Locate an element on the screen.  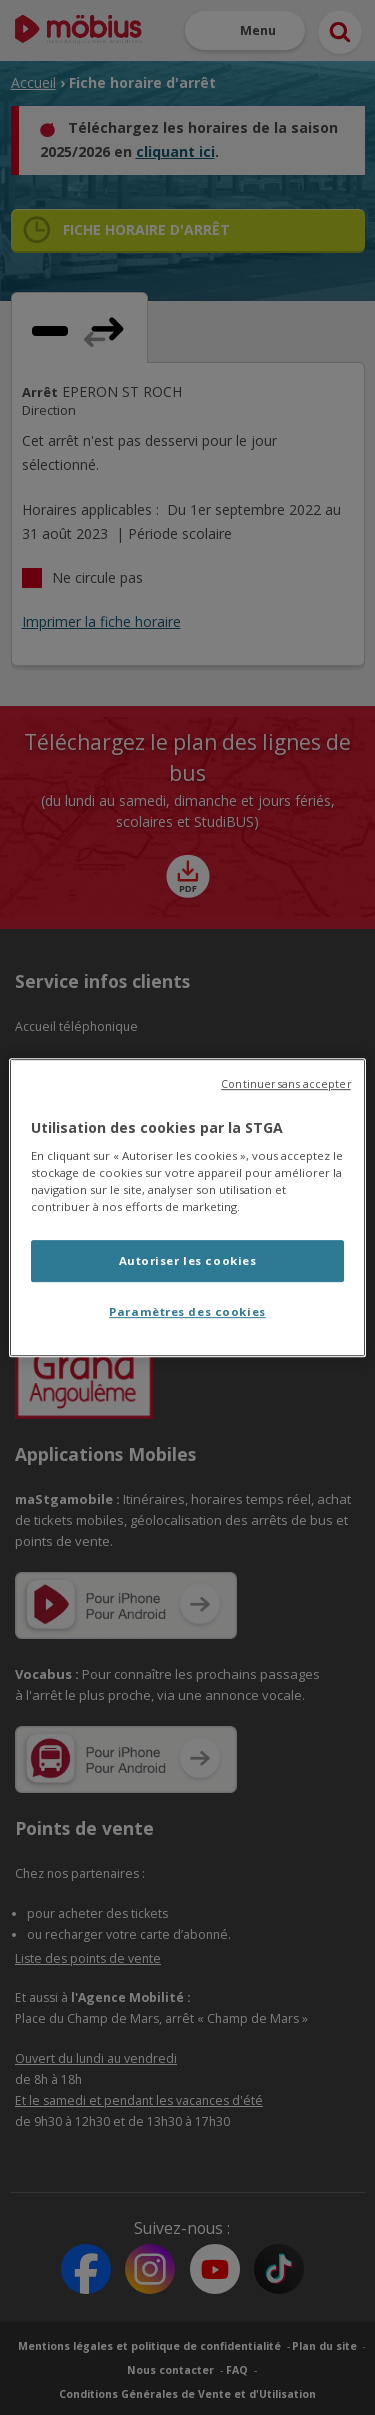
Paramètres des cookies is located at coordinates (187, 1311).